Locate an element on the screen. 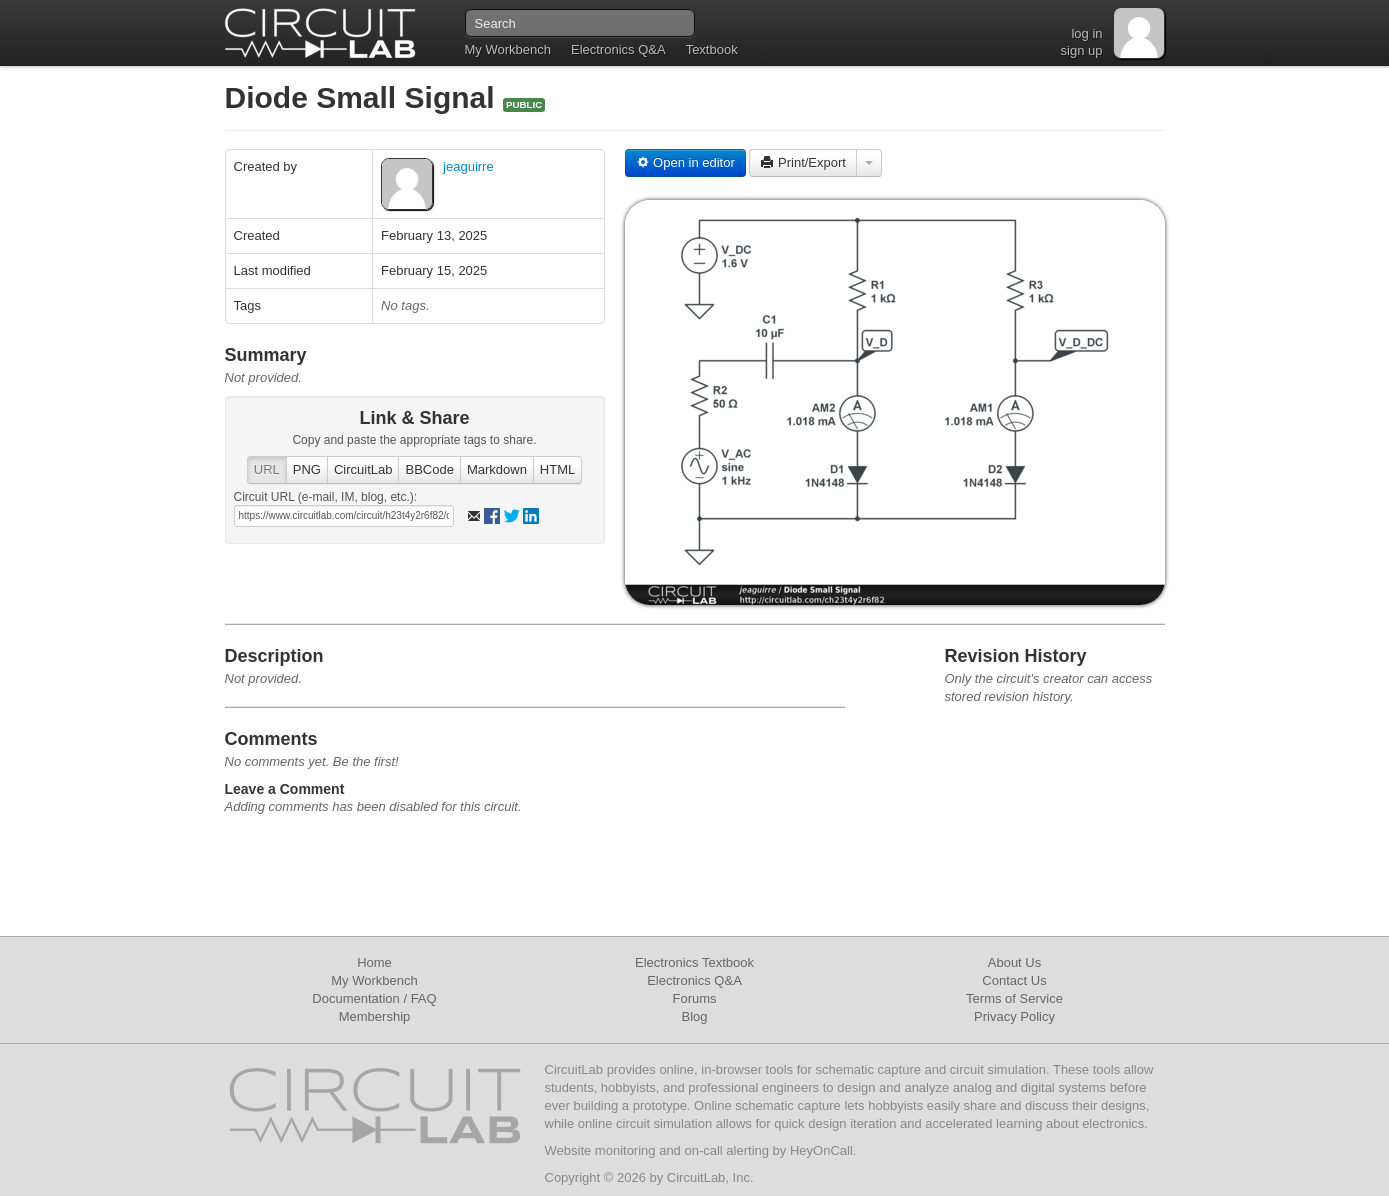 Image resolution: width=1389 pixels, height=1196 pixels. HeyOnCall is located at coordinates (821, 1150).